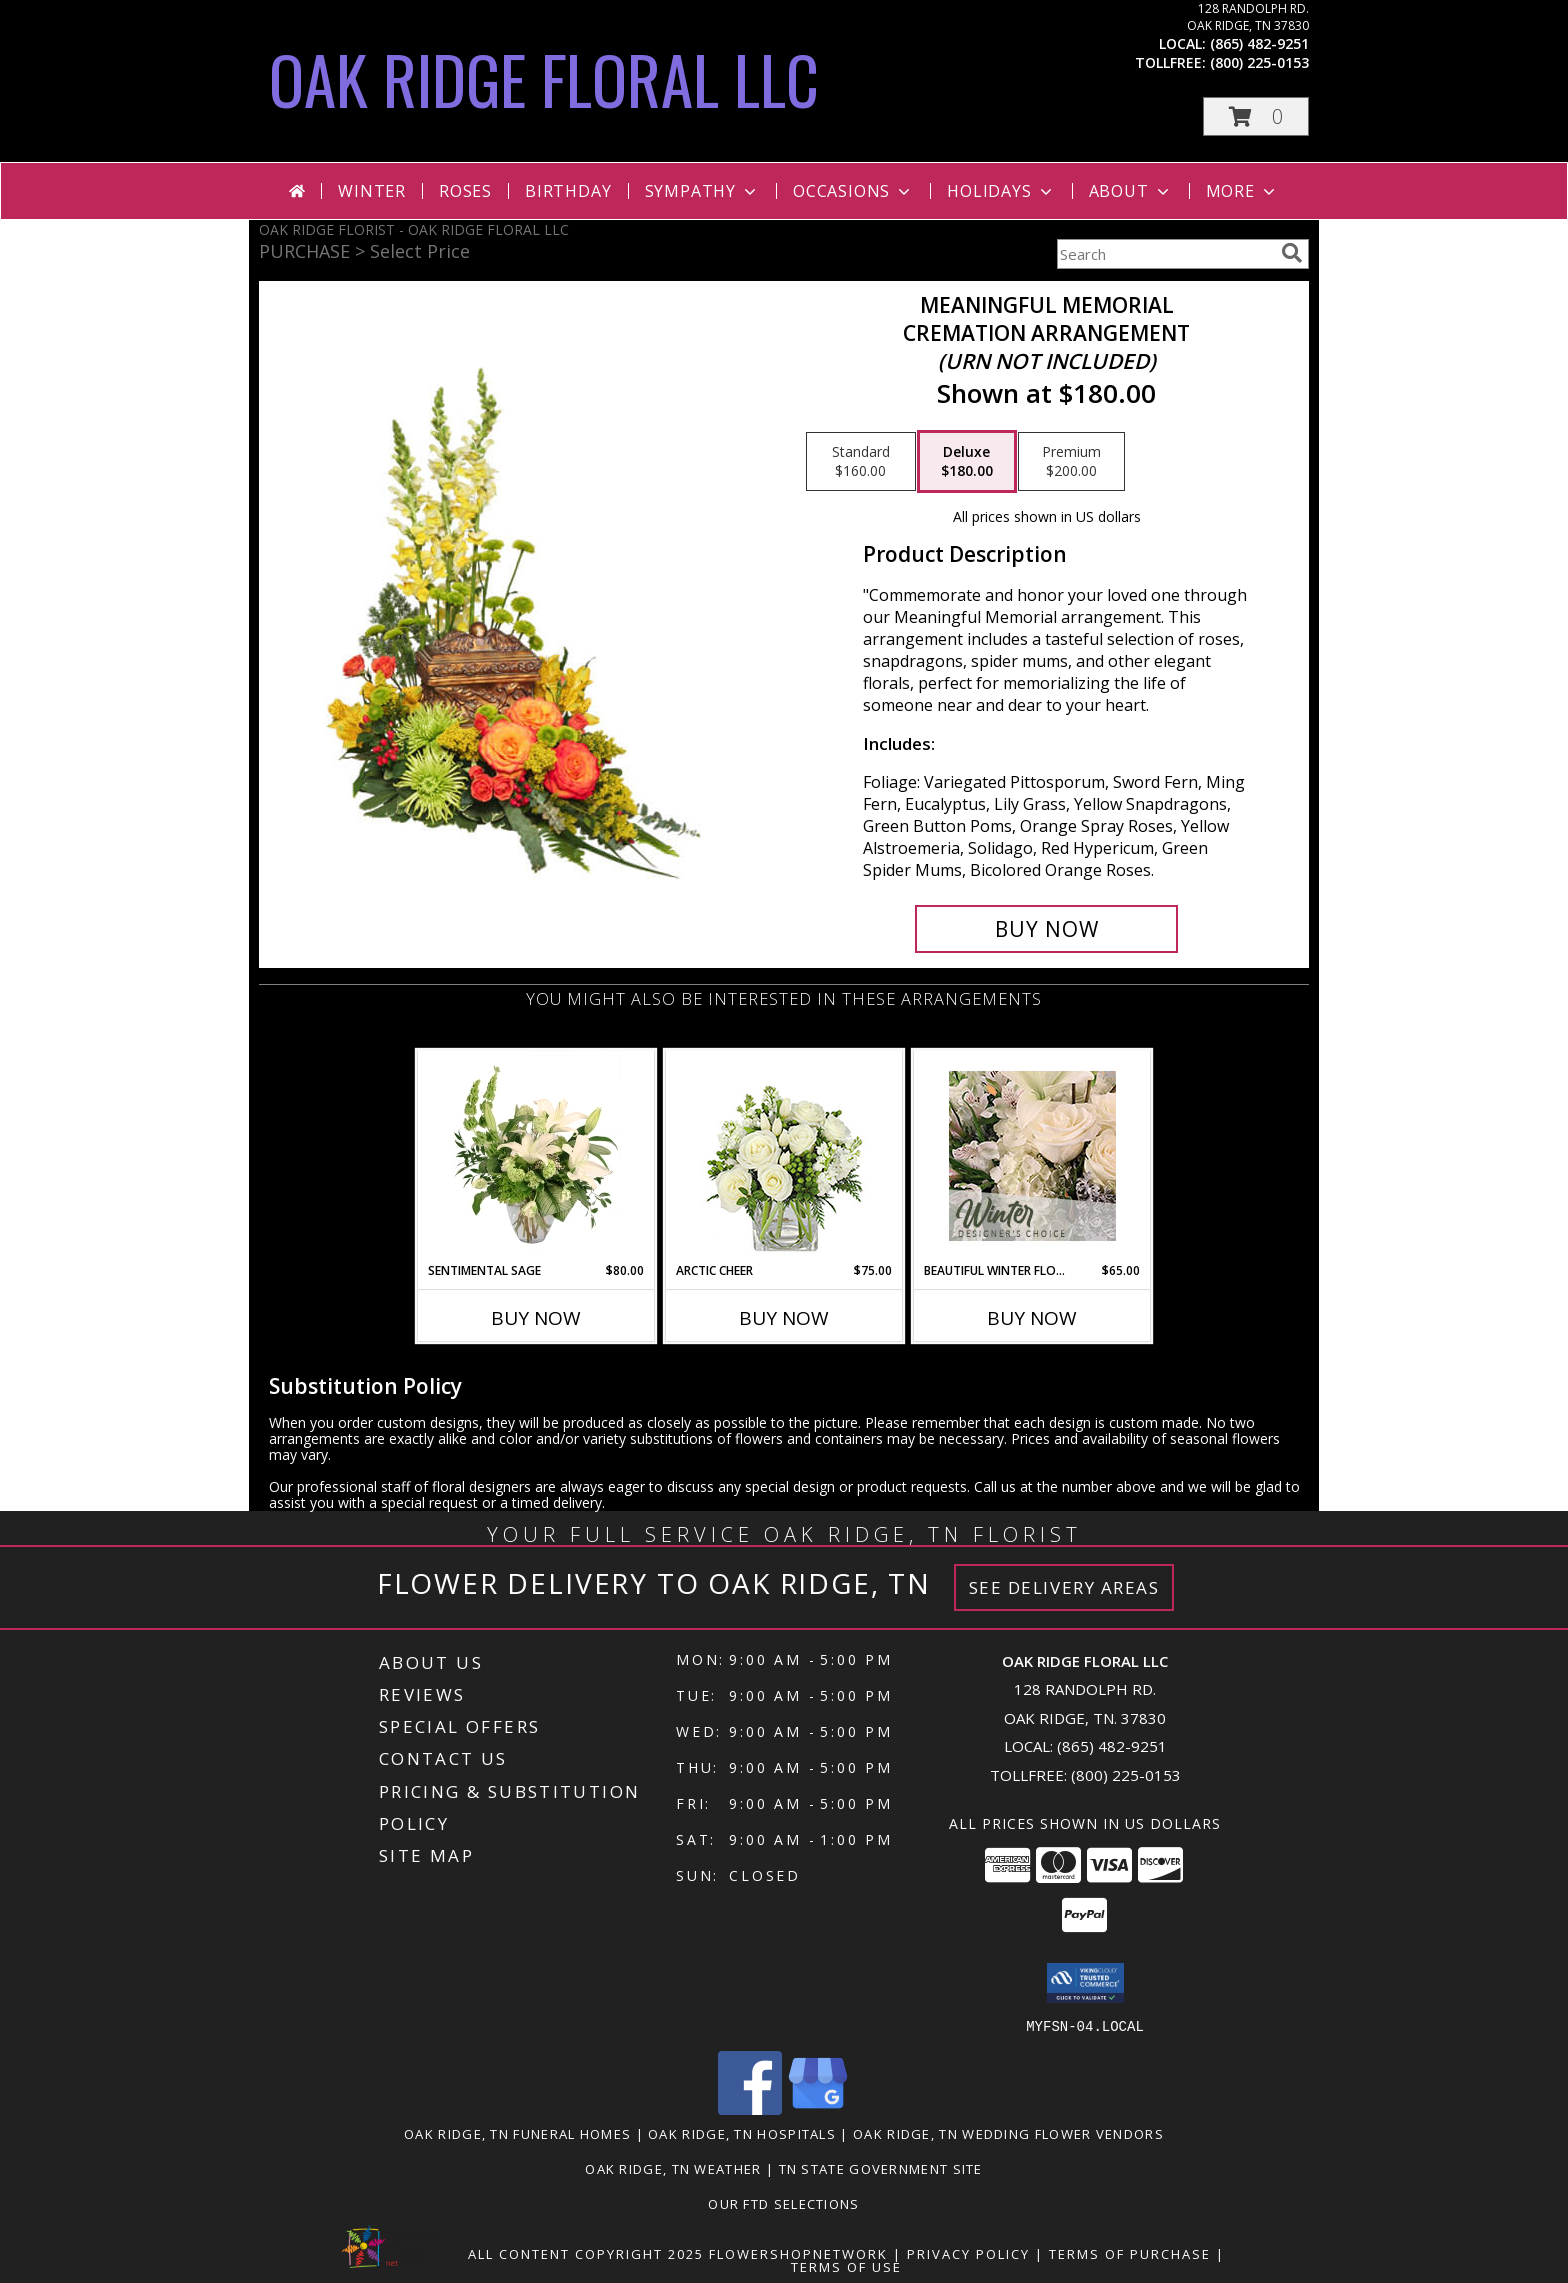 This screenshot has width=1568, height=2283. What do you see at coordinates (1165, 254) in the screenshot?
I see `[Product Search]` at bounding box center [1165, 254].